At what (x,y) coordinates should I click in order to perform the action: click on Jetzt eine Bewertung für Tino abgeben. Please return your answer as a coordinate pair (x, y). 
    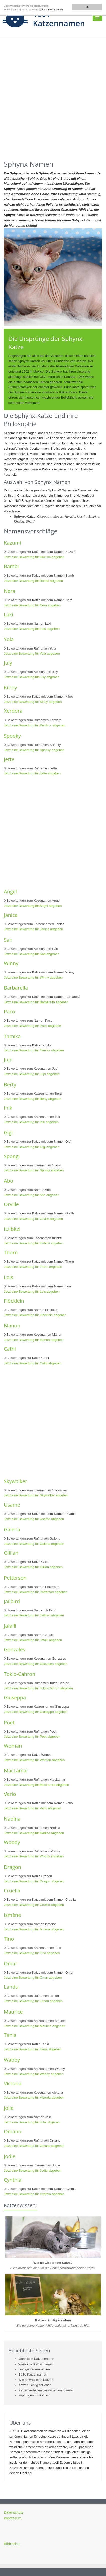
    Looking at the image, I should click on (32, 1953).